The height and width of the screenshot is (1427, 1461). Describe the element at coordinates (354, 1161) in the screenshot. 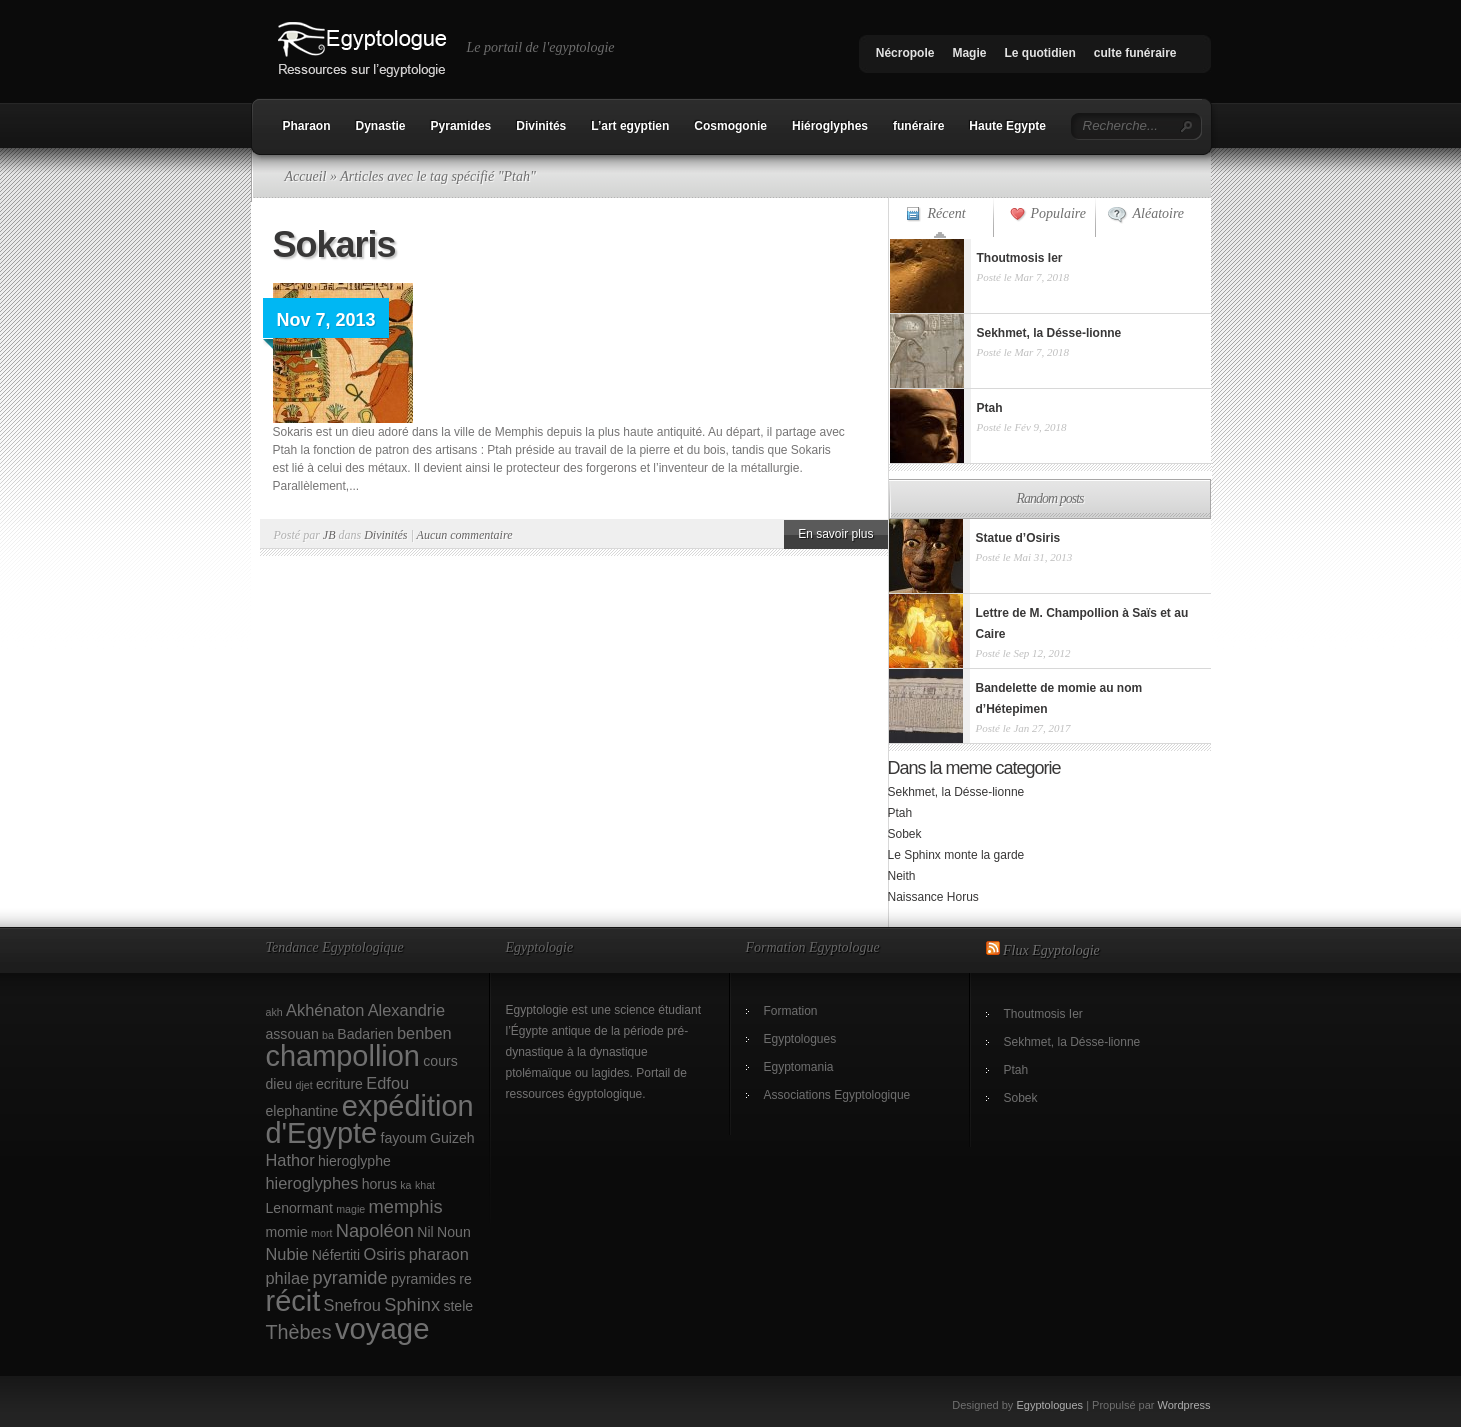

I see `hieroglyphe [hieroglyphe (2 éléments)]` at that location.